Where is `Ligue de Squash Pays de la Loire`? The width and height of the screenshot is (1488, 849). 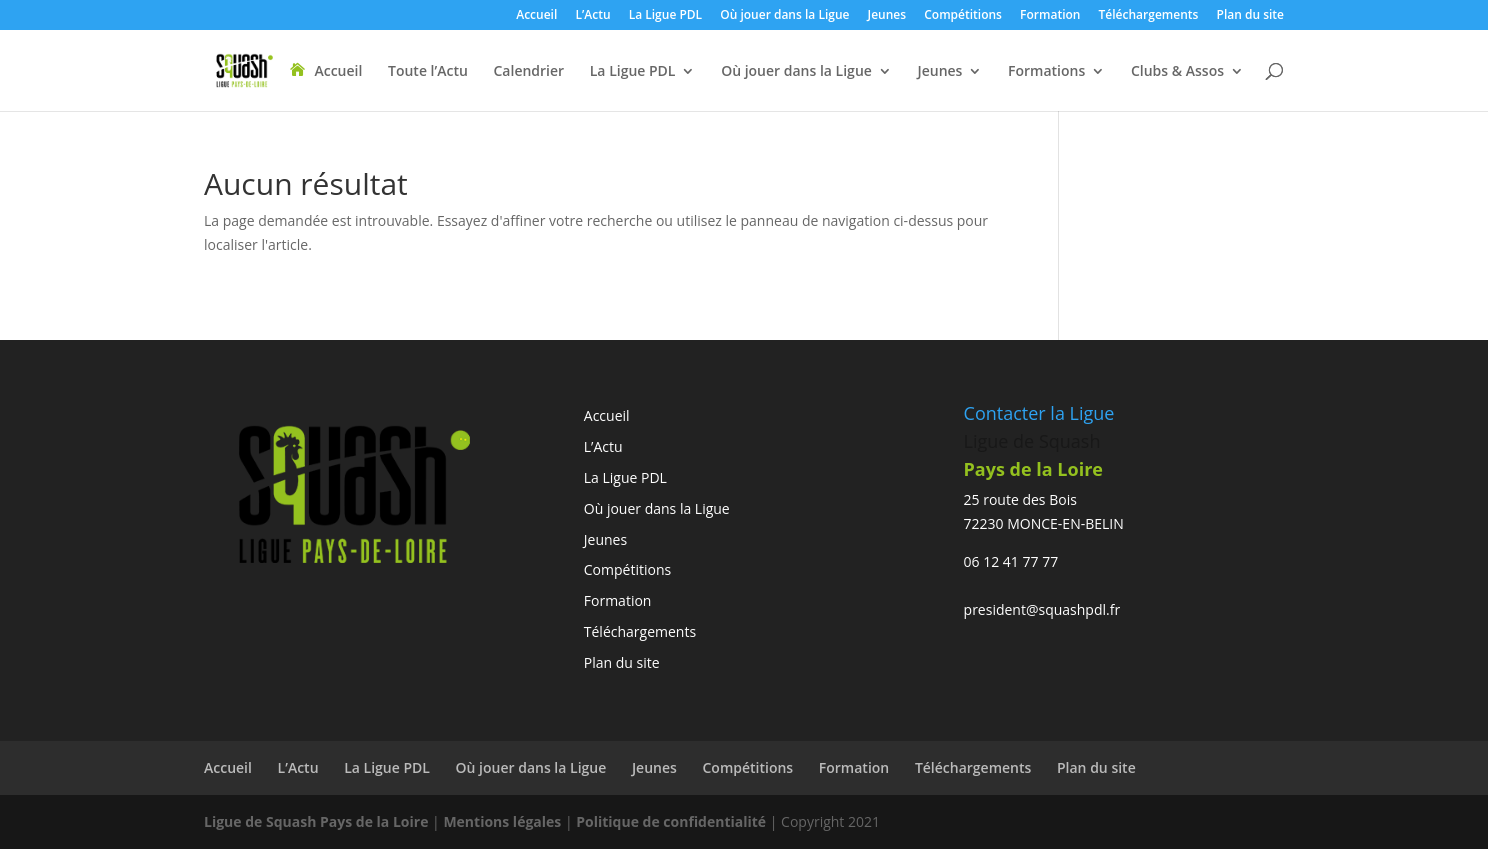
Ligue de Squash Pays de la Loire is located at coordinates (318, 821).